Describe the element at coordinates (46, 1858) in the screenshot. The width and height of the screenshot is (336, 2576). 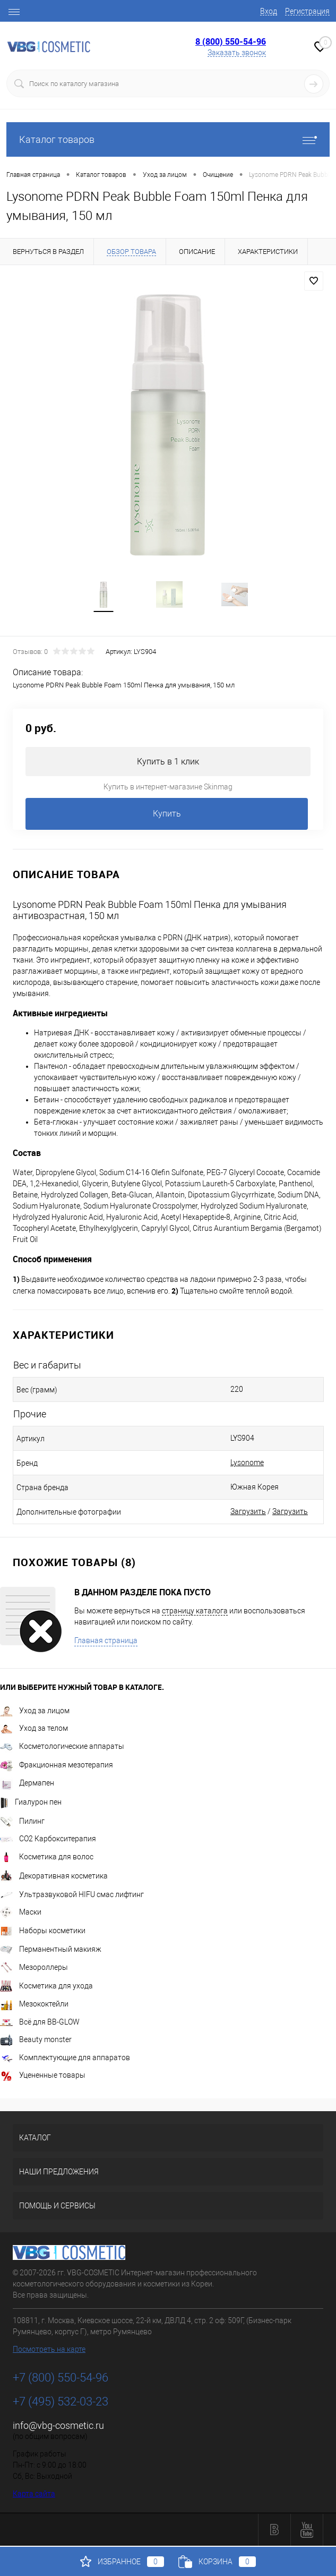
I see `Косметика для волос` at that location.